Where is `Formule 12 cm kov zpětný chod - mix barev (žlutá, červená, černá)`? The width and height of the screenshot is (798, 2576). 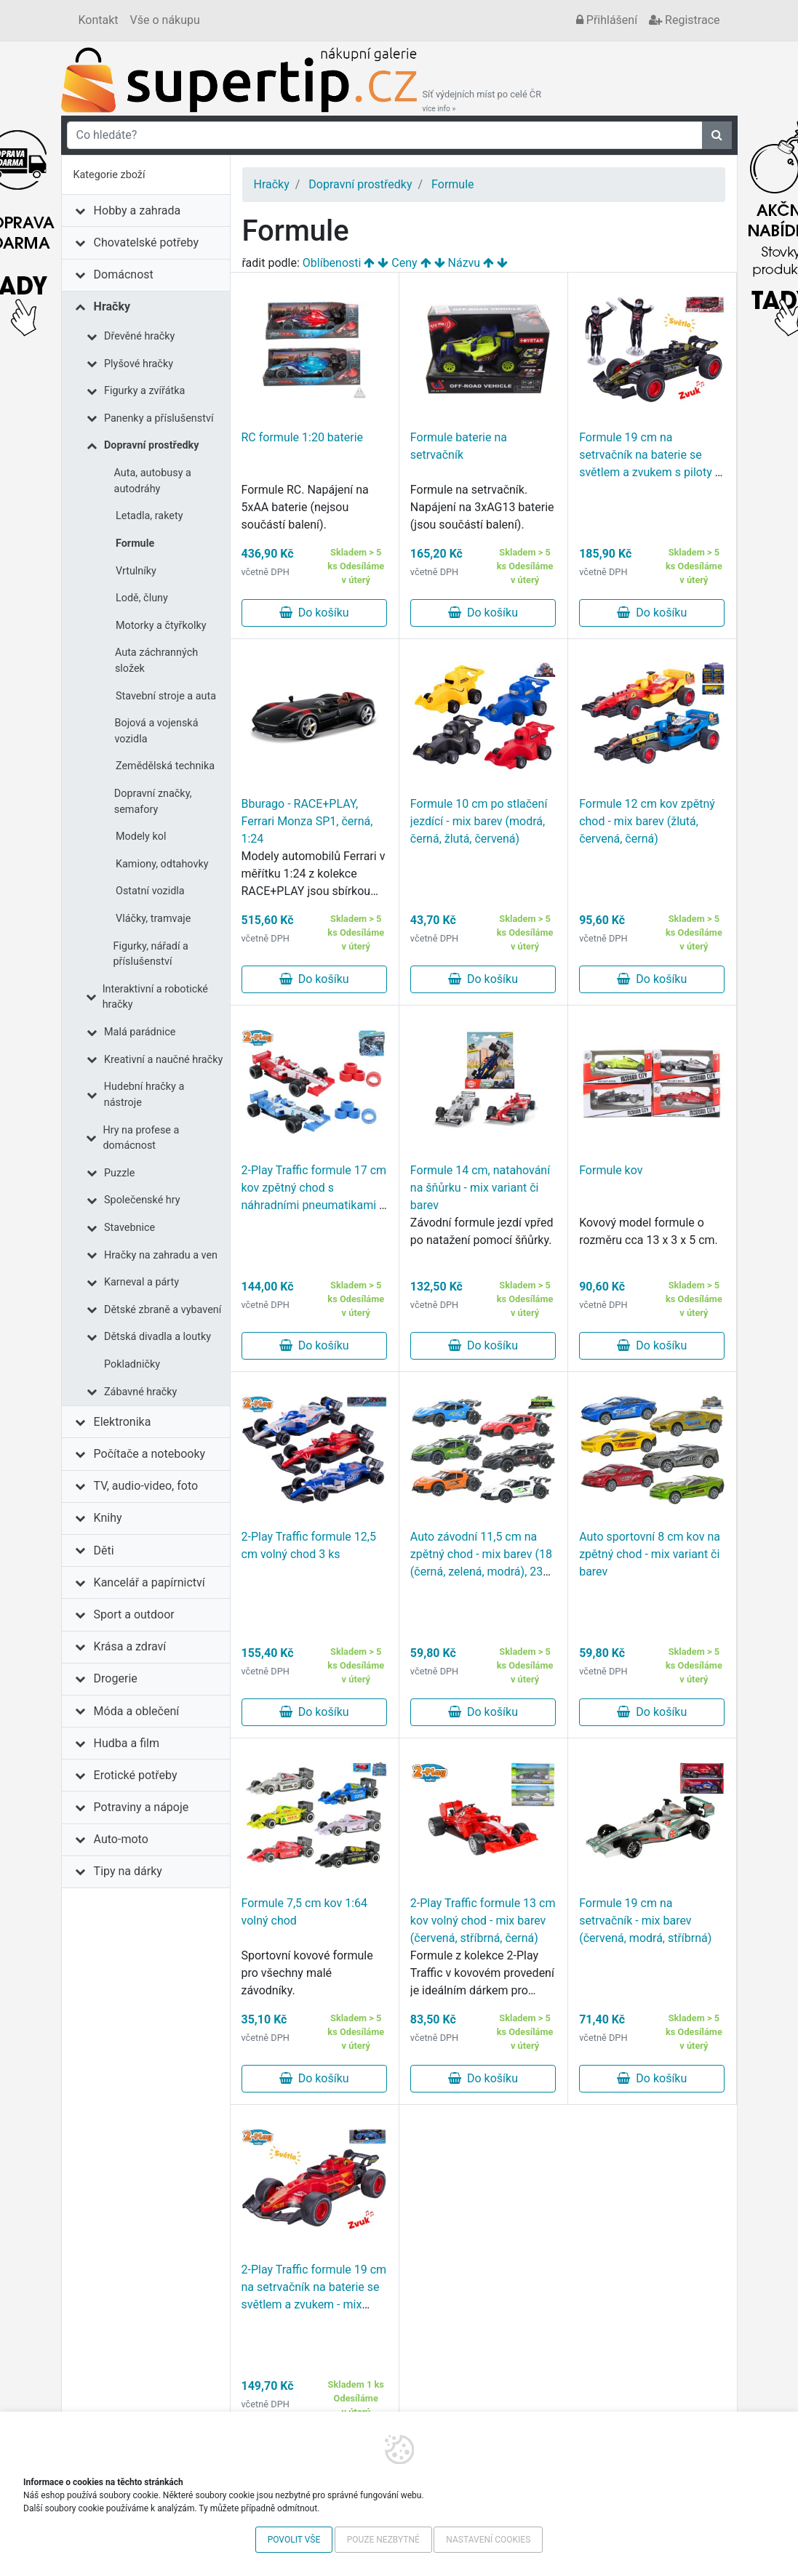
Formule 12 cm kov zpětný chod - mix barev (žlutá, červená, černá) is located at coordinates (647, 821).